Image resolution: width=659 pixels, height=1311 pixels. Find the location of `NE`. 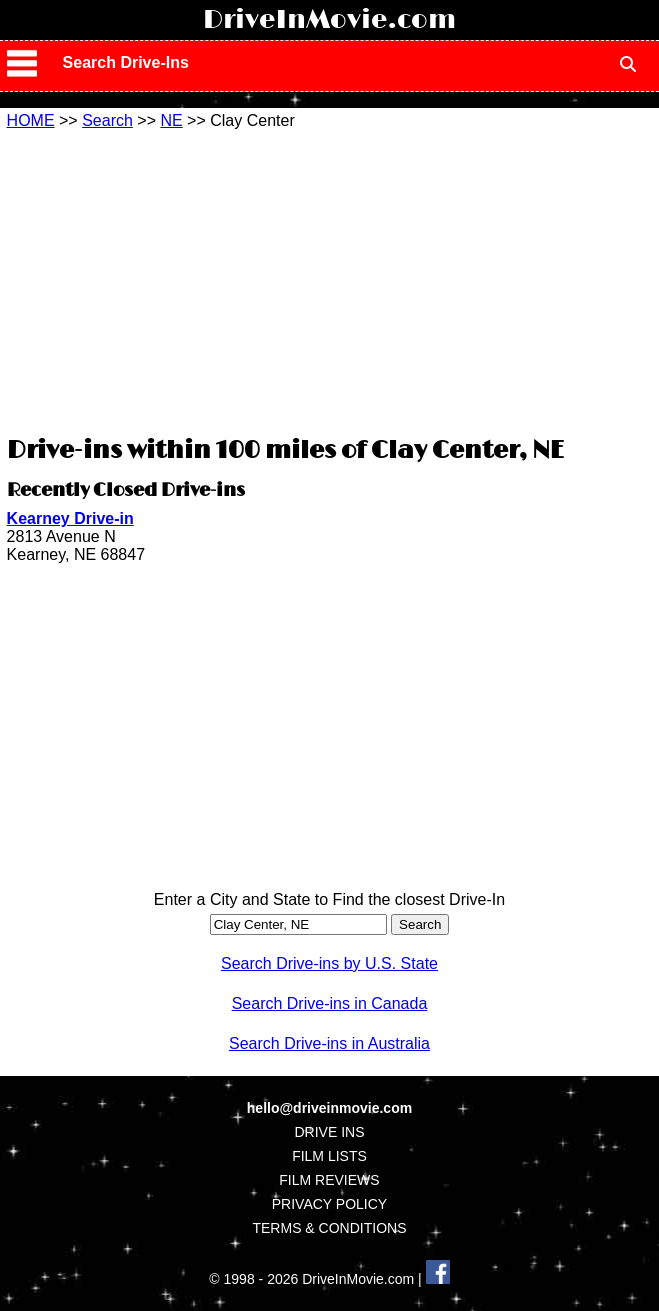

NE is located at coordinates (171, 120).